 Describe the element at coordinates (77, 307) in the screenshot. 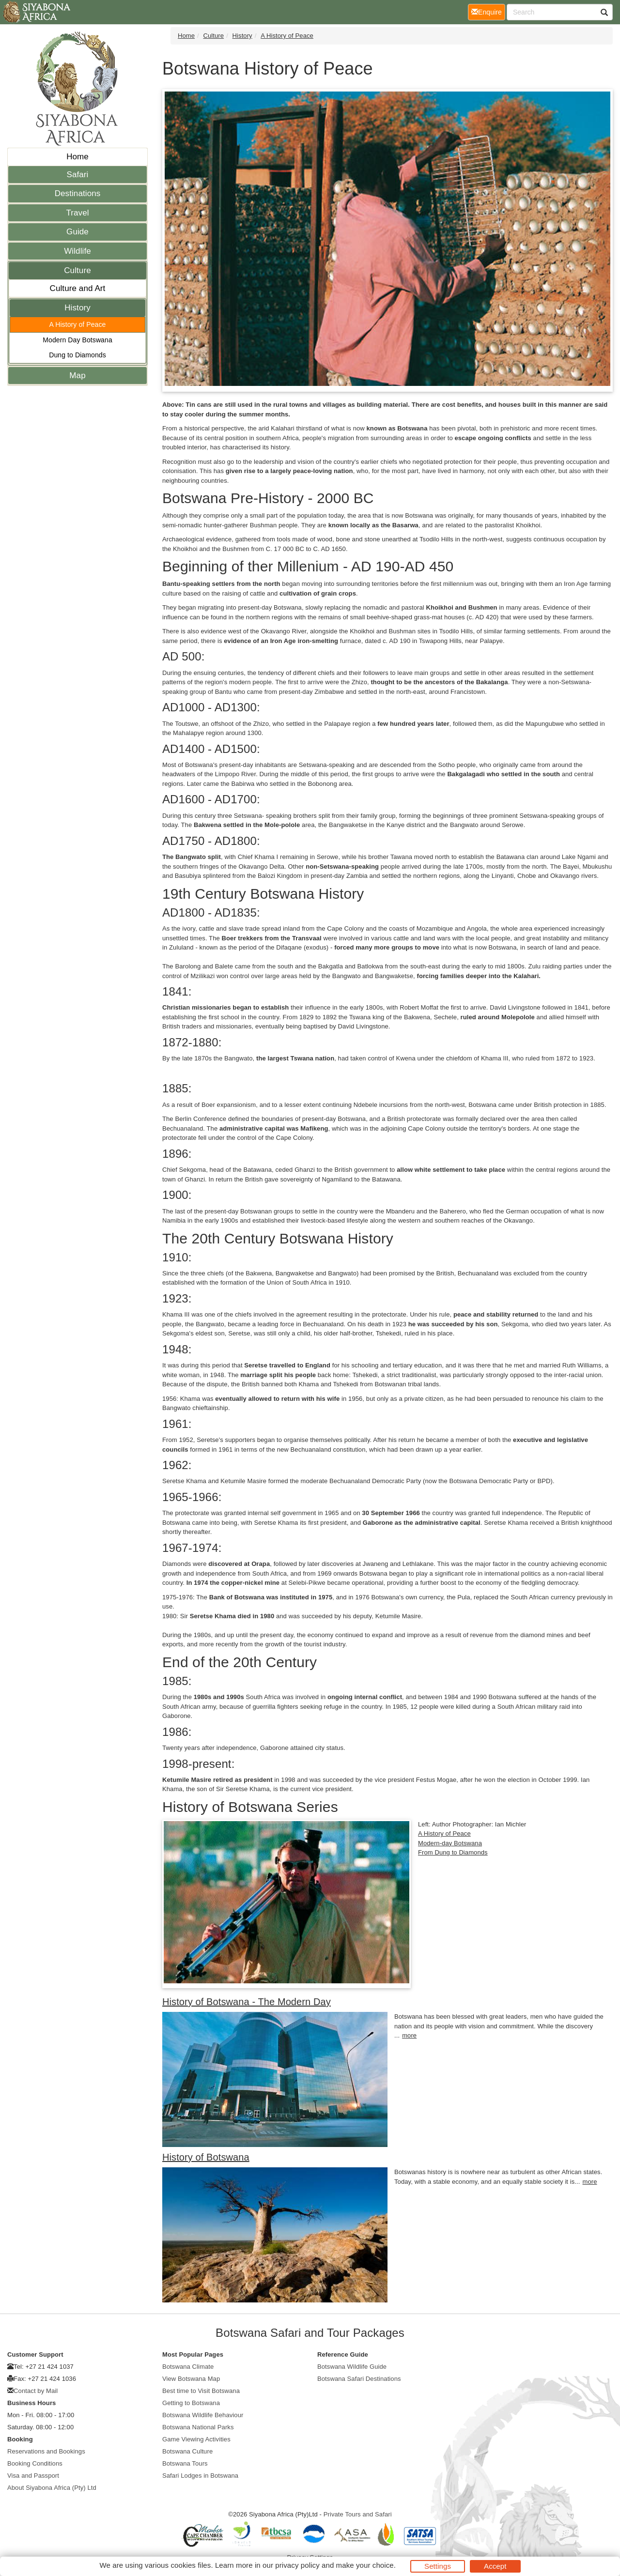

I see `History` at that location.